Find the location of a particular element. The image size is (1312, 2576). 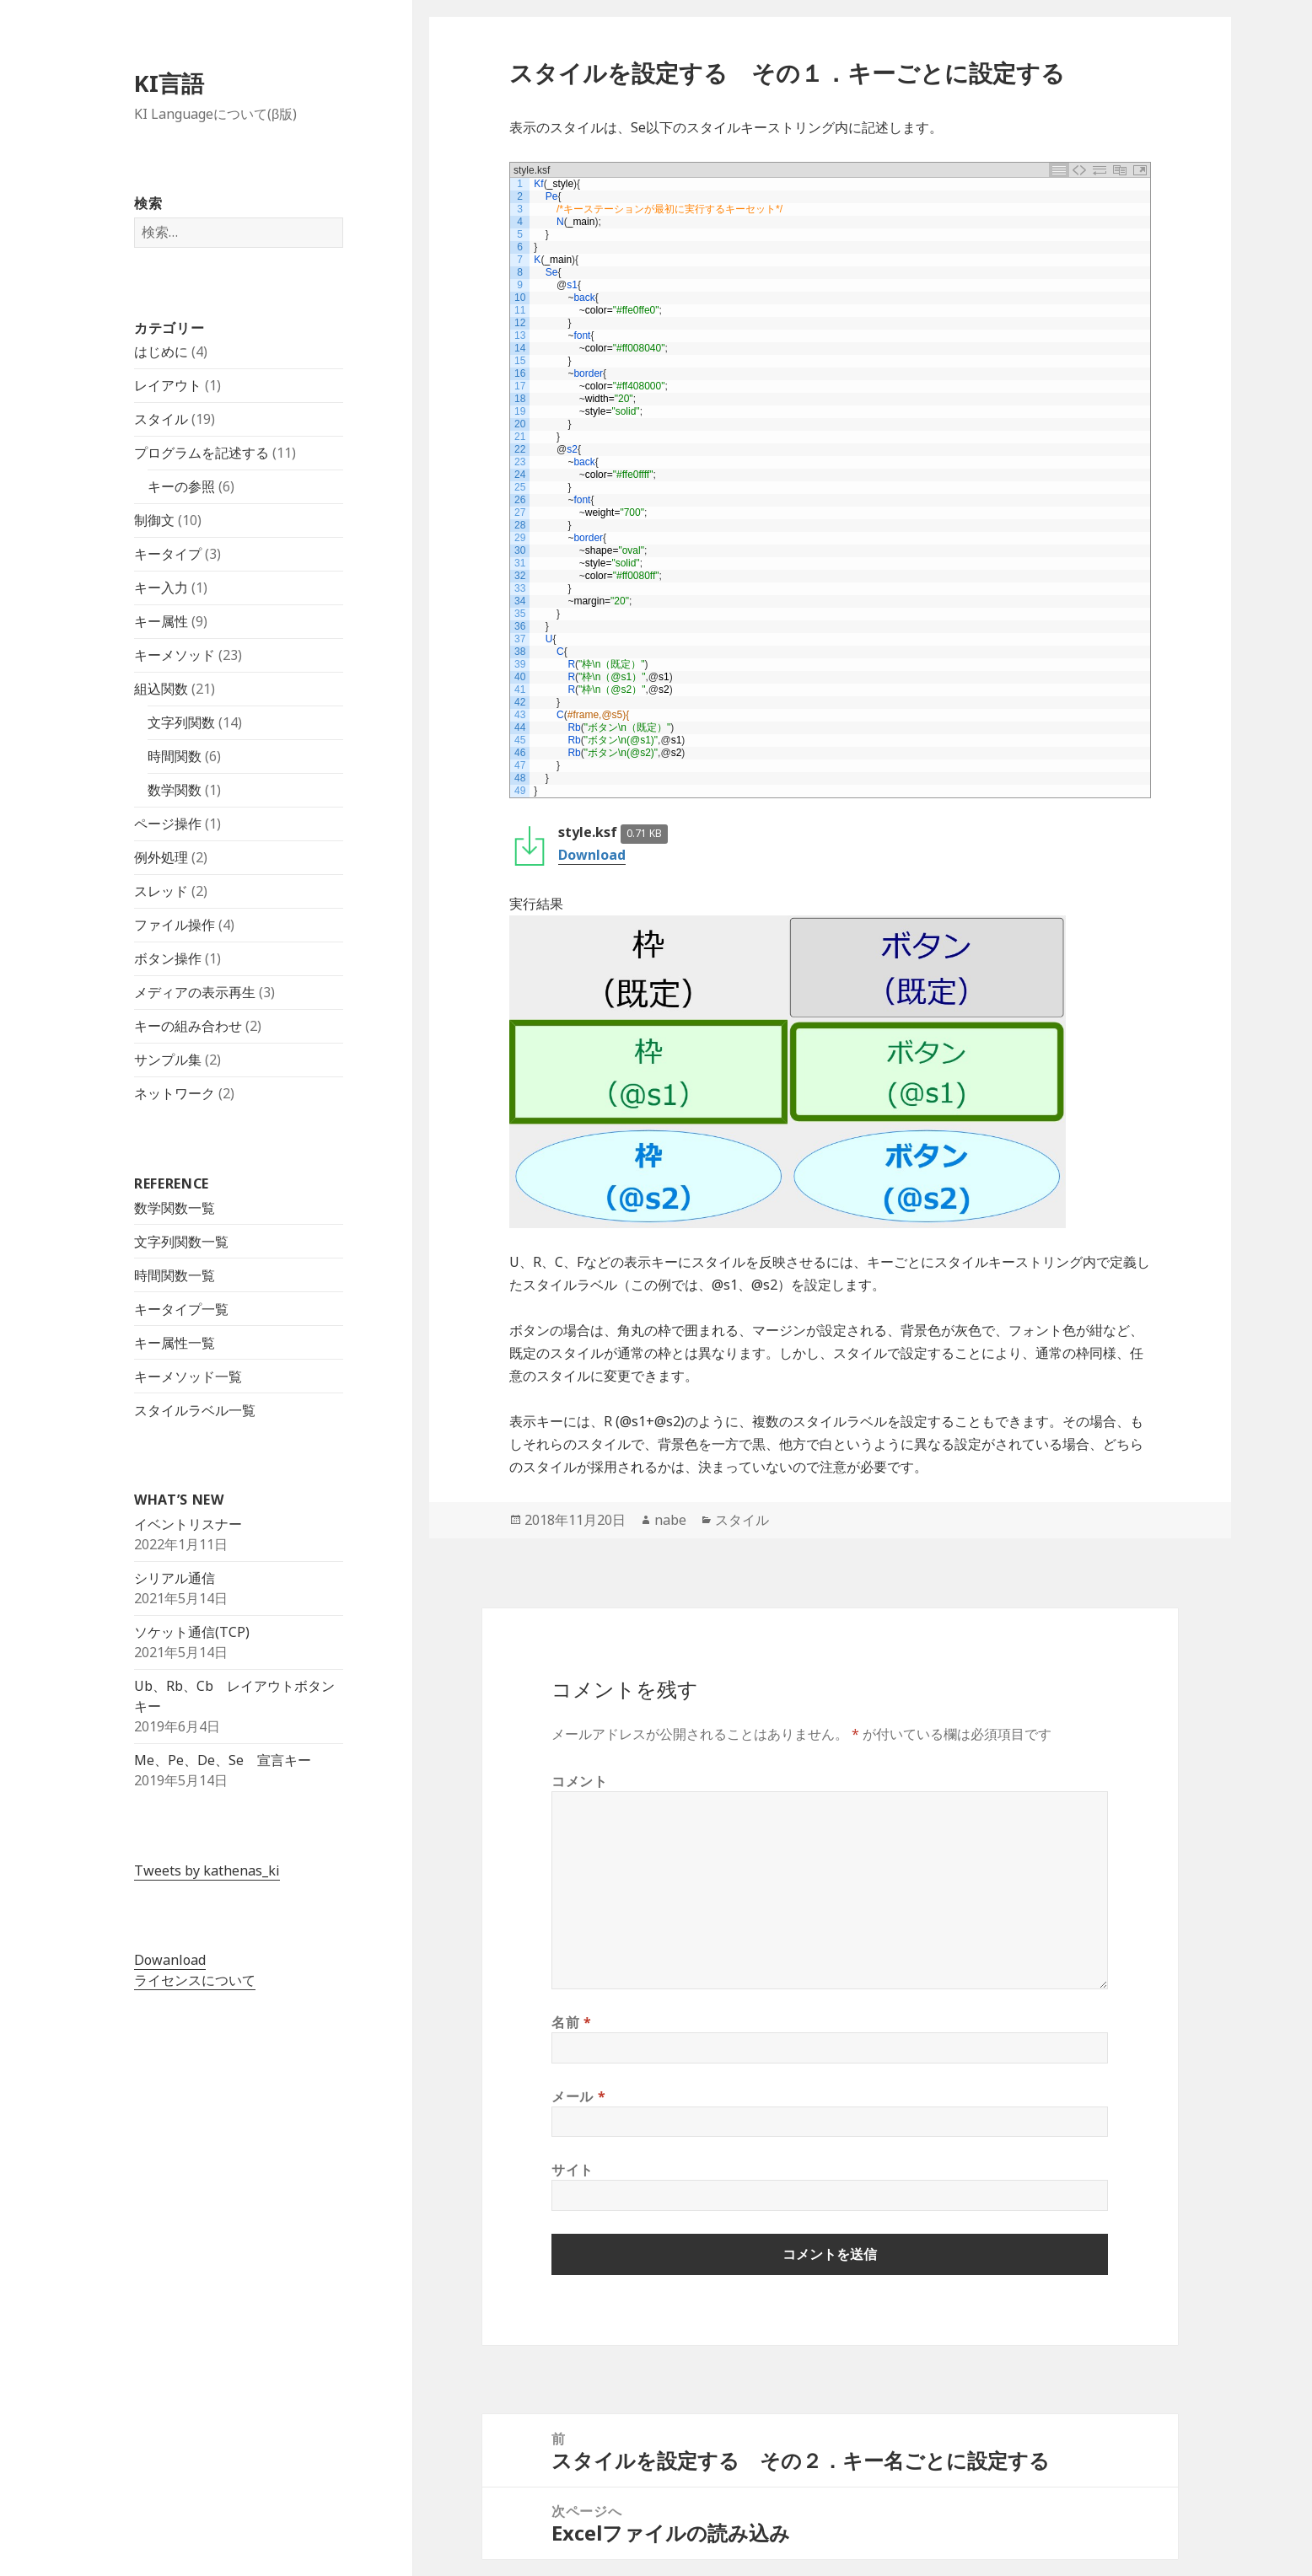

ページ操作 is located at coordinates (168, 823).